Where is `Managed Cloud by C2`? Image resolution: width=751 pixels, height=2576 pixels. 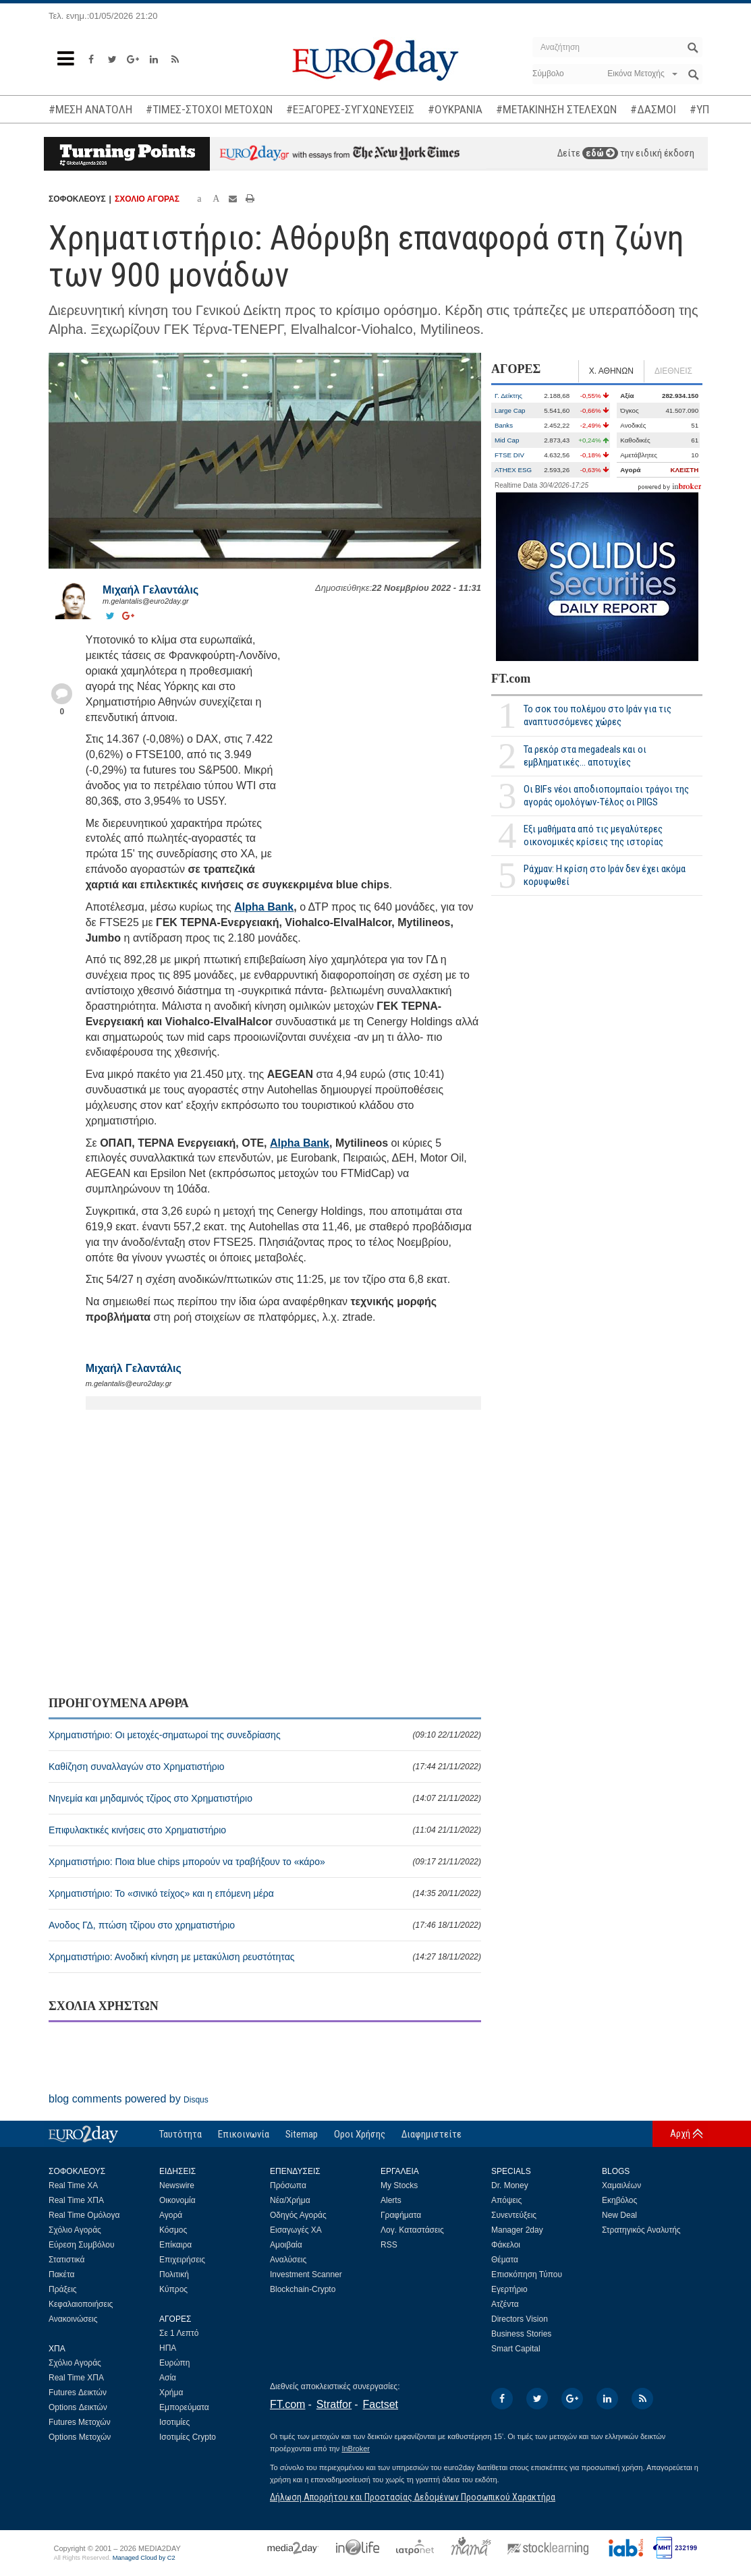
Managed Cloud by C2 is located at coordinates (144, 2557).